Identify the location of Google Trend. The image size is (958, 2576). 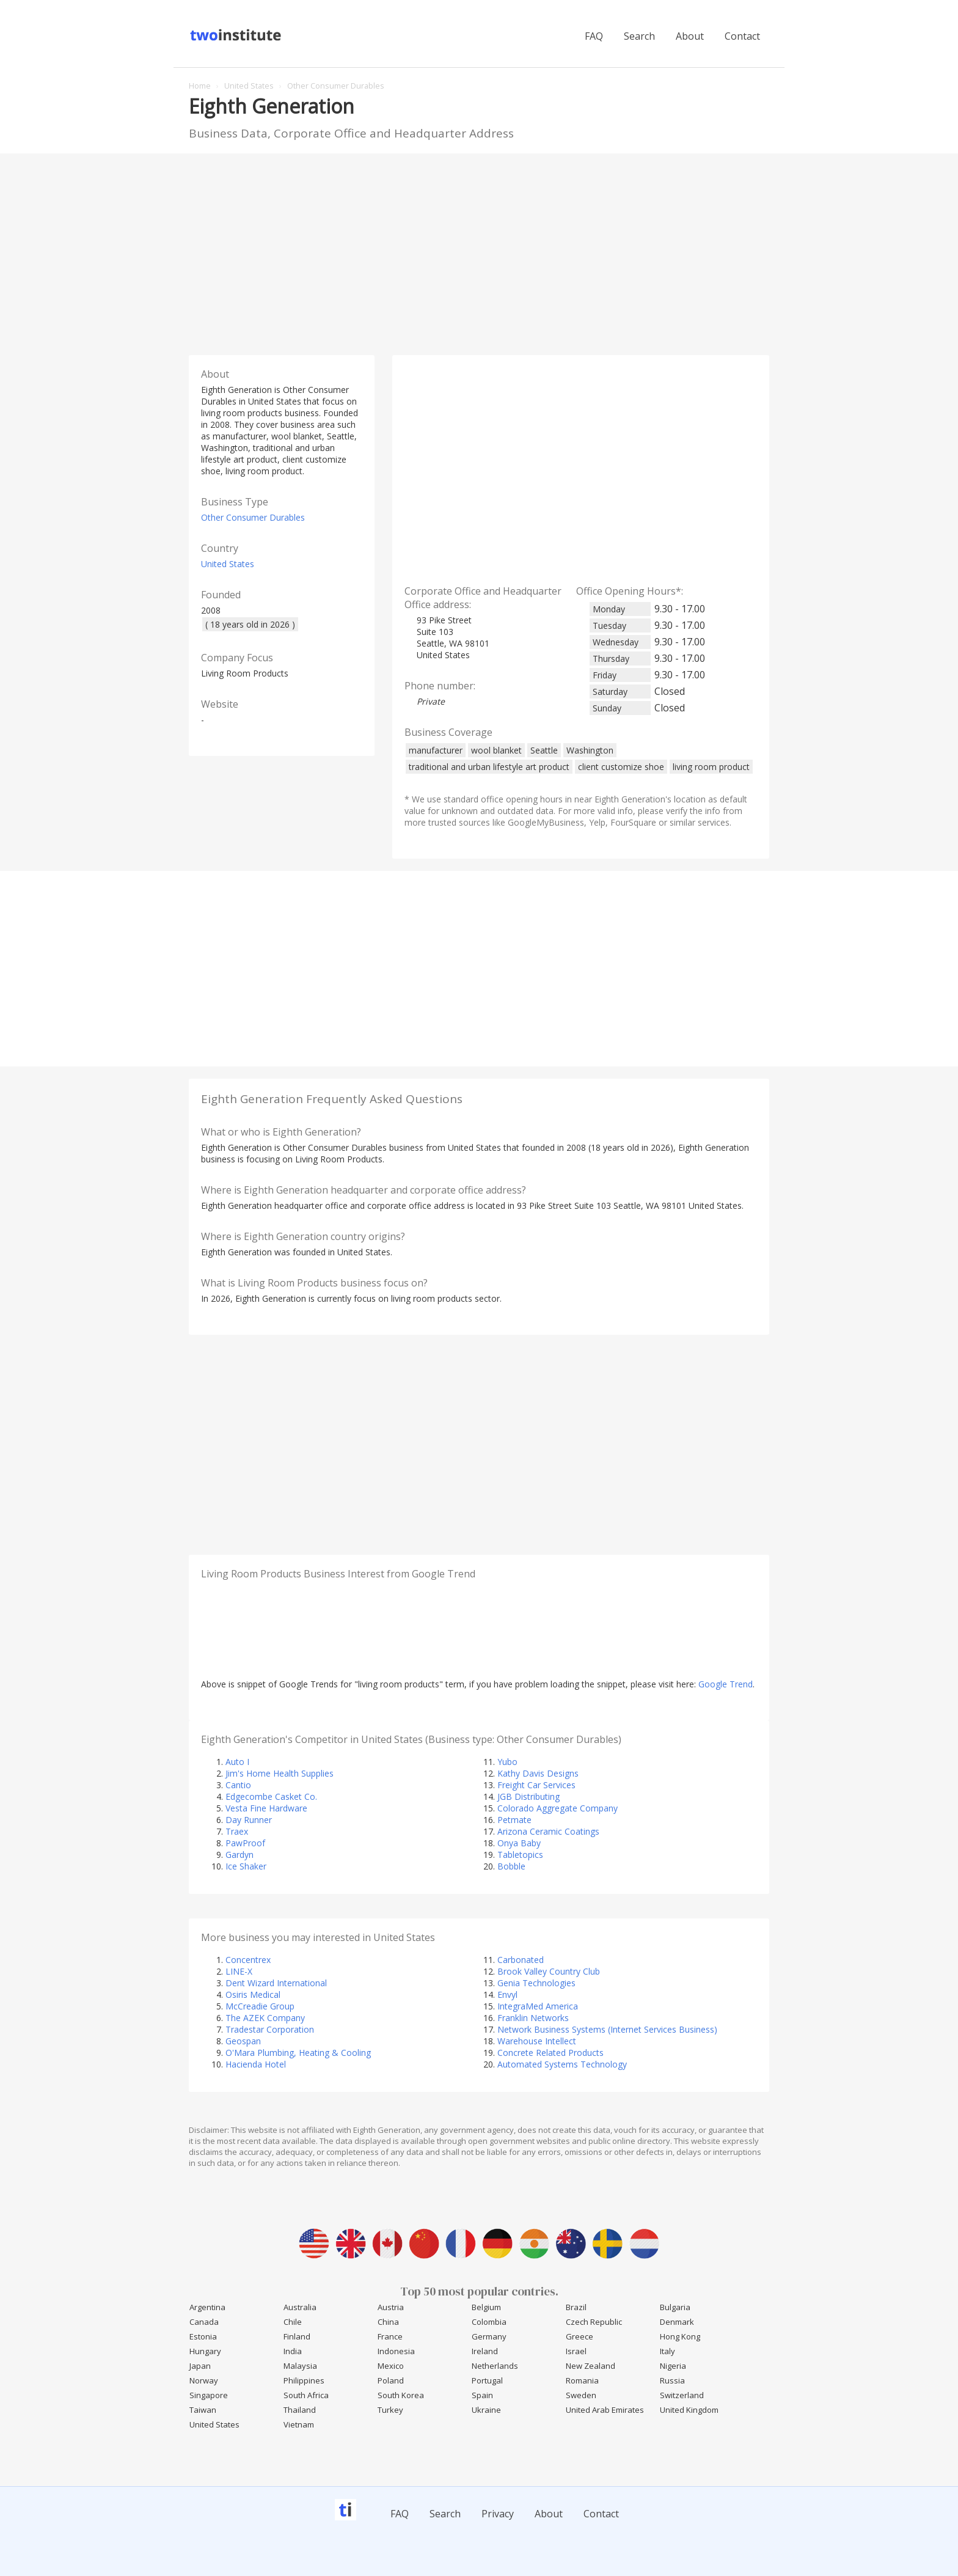
(725, 1684).